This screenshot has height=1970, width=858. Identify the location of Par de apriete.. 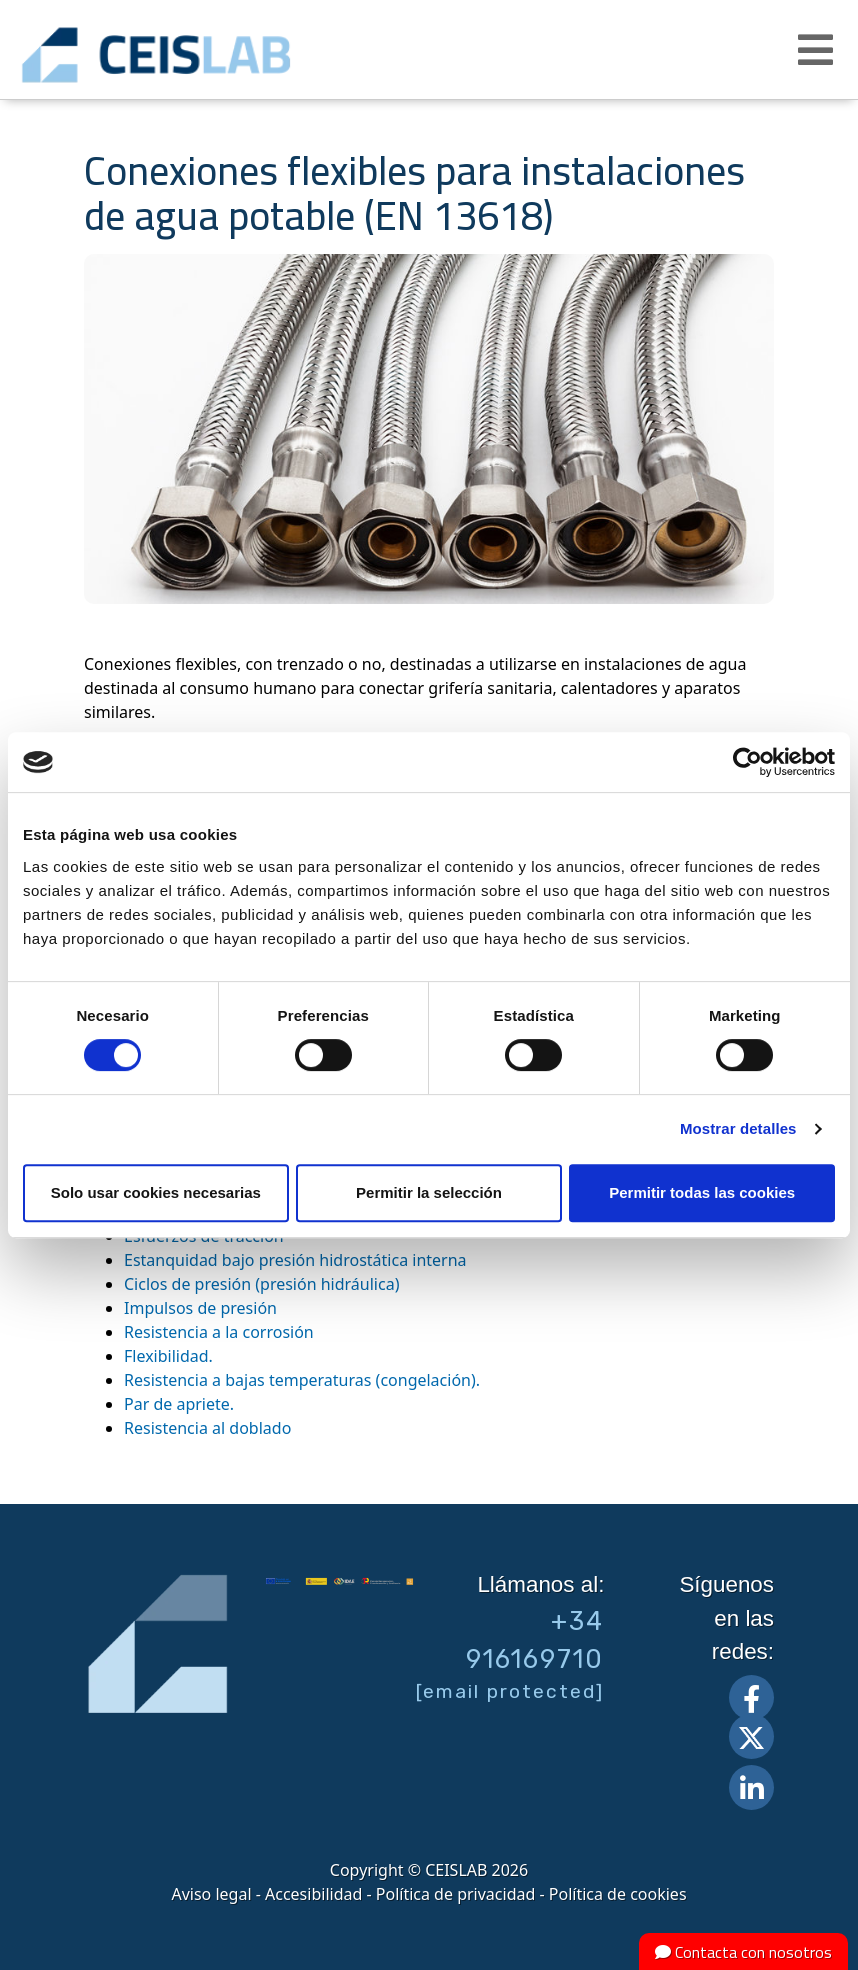
(179, 1404).